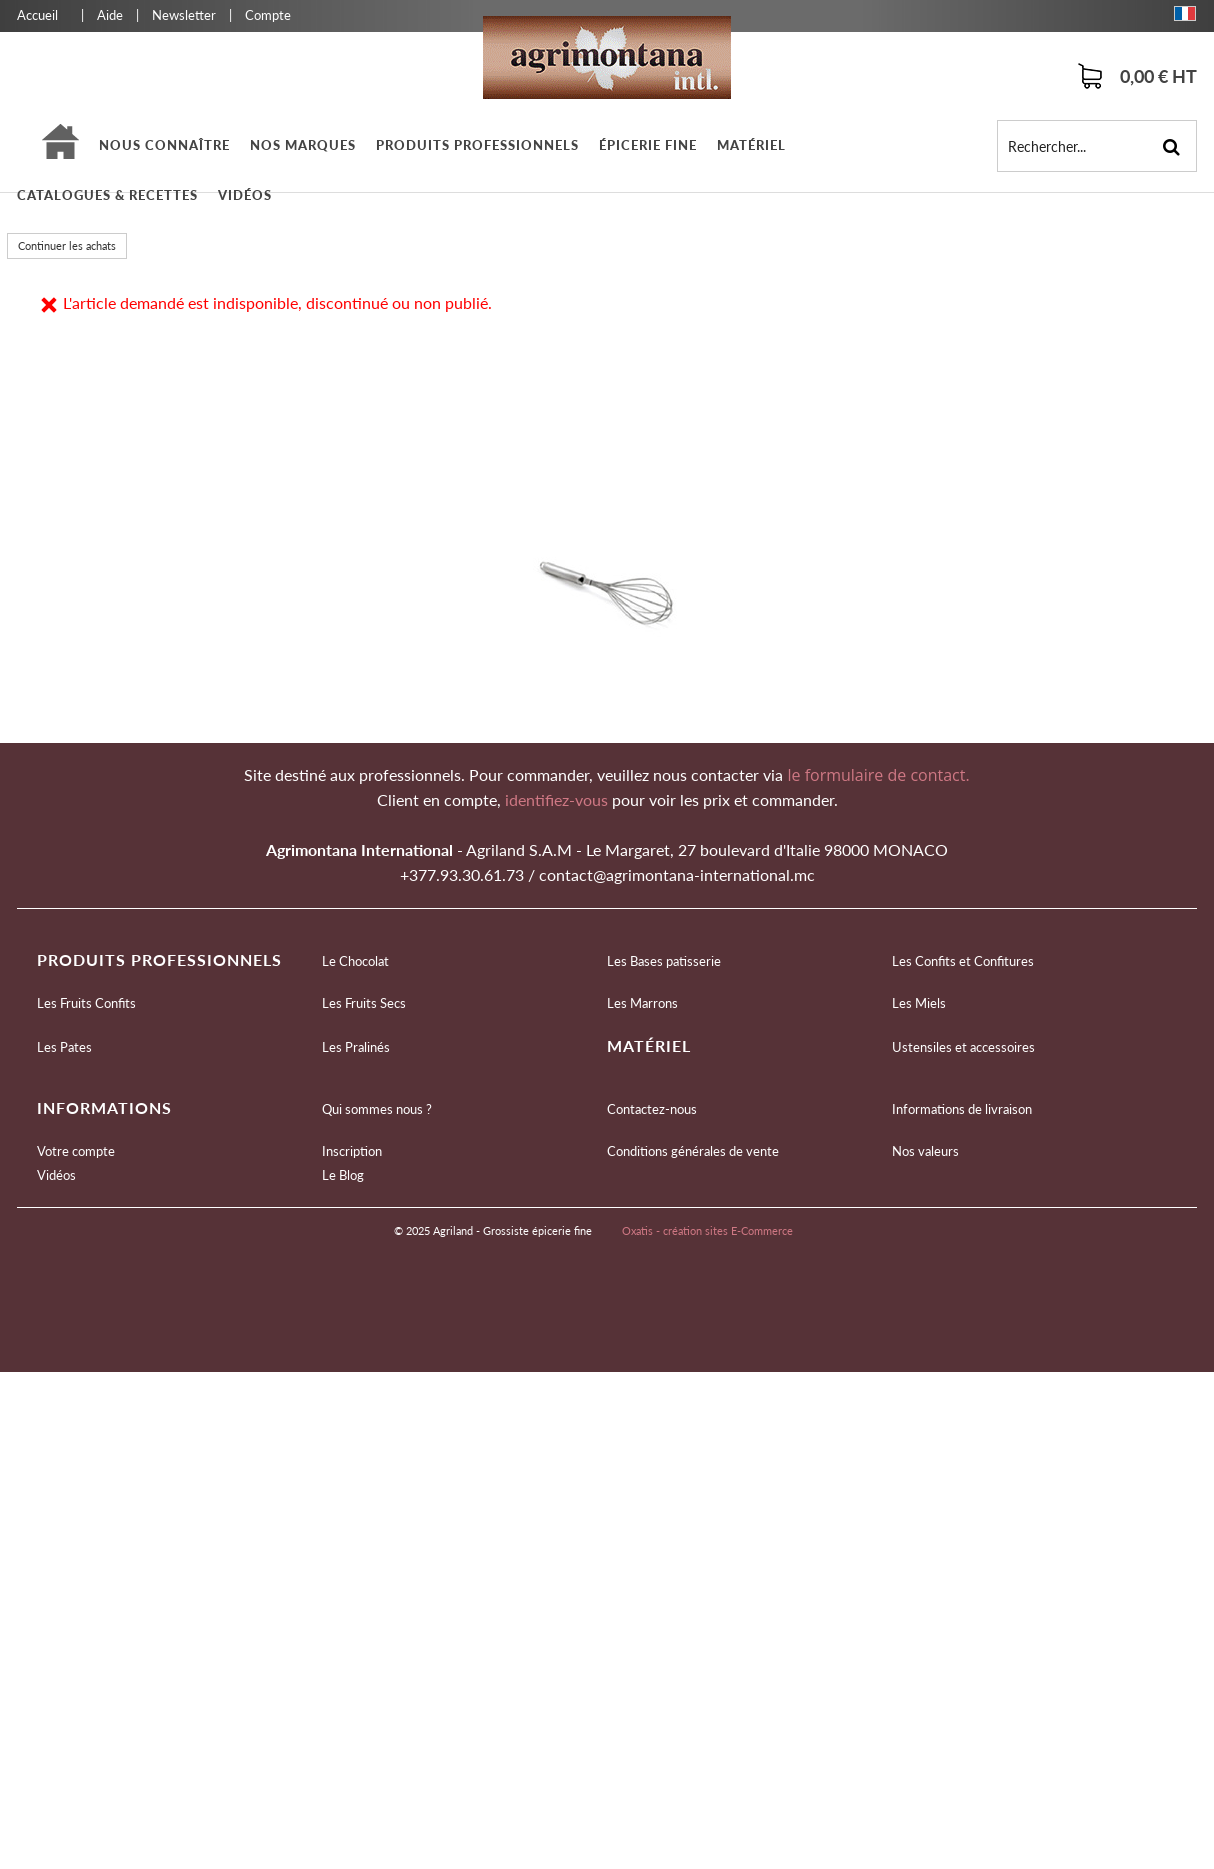  What do you see at coordinates (104, 1107) in the screenshot?
I see `Informations` at bounding box center [104, 1107].